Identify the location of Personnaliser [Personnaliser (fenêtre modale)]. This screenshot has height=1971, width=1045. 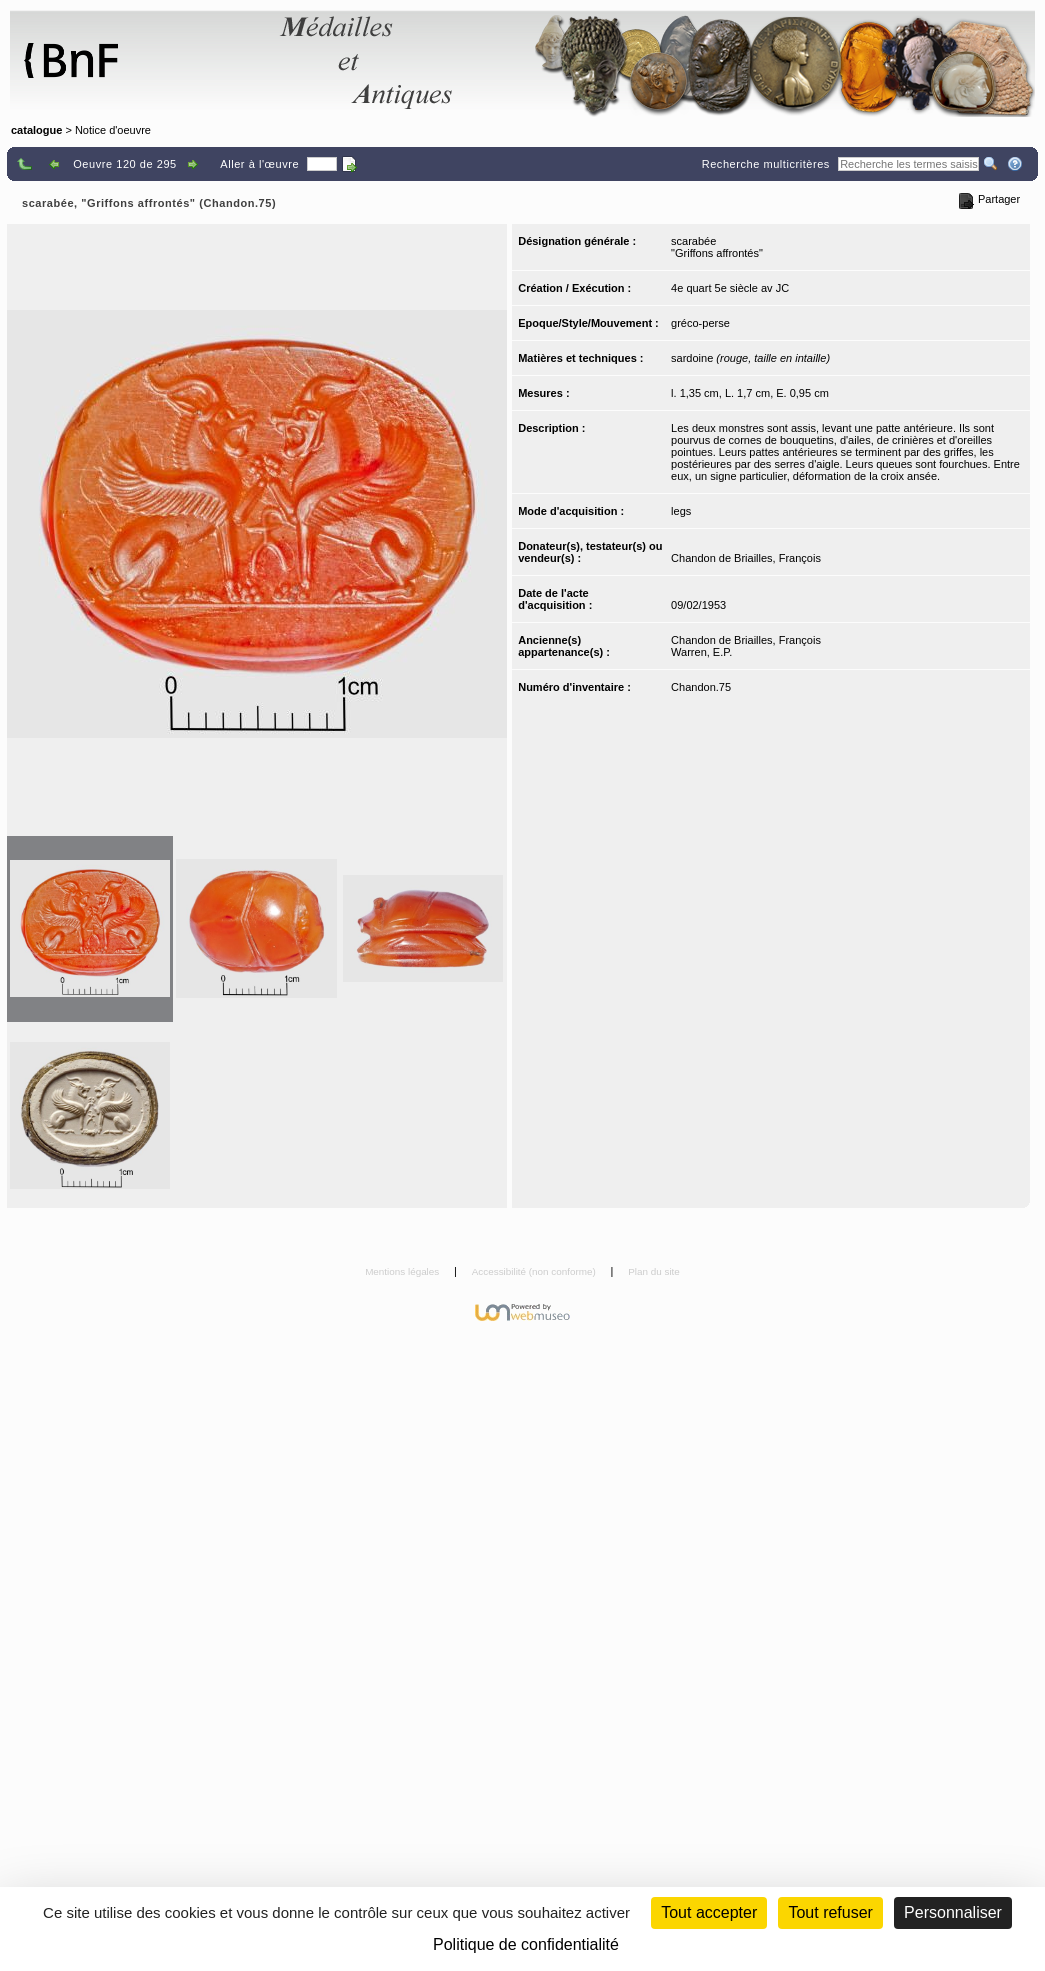
(953, 1912).